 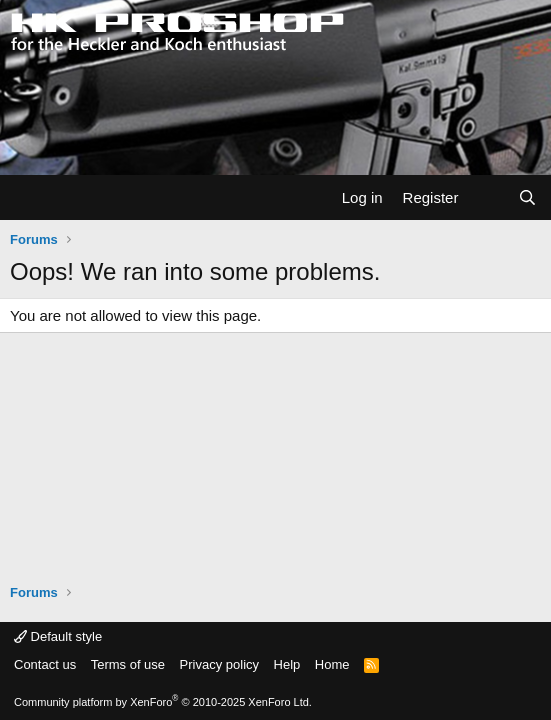 I want to click on [Search], so click(x=527, y=197).